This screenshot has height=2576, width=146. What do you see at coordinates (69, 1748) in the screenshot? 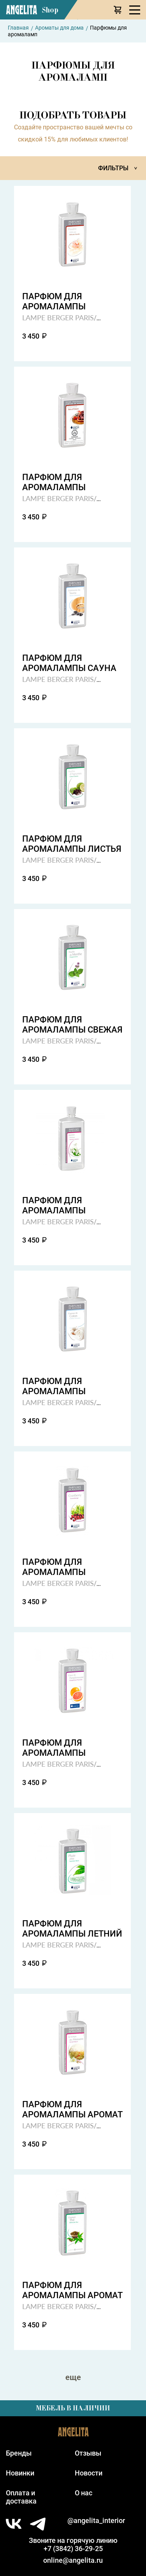
I see `Парфюм для аромалампы страсть грейпфрута gparefruit passion` at bounding box center [69, 1748].